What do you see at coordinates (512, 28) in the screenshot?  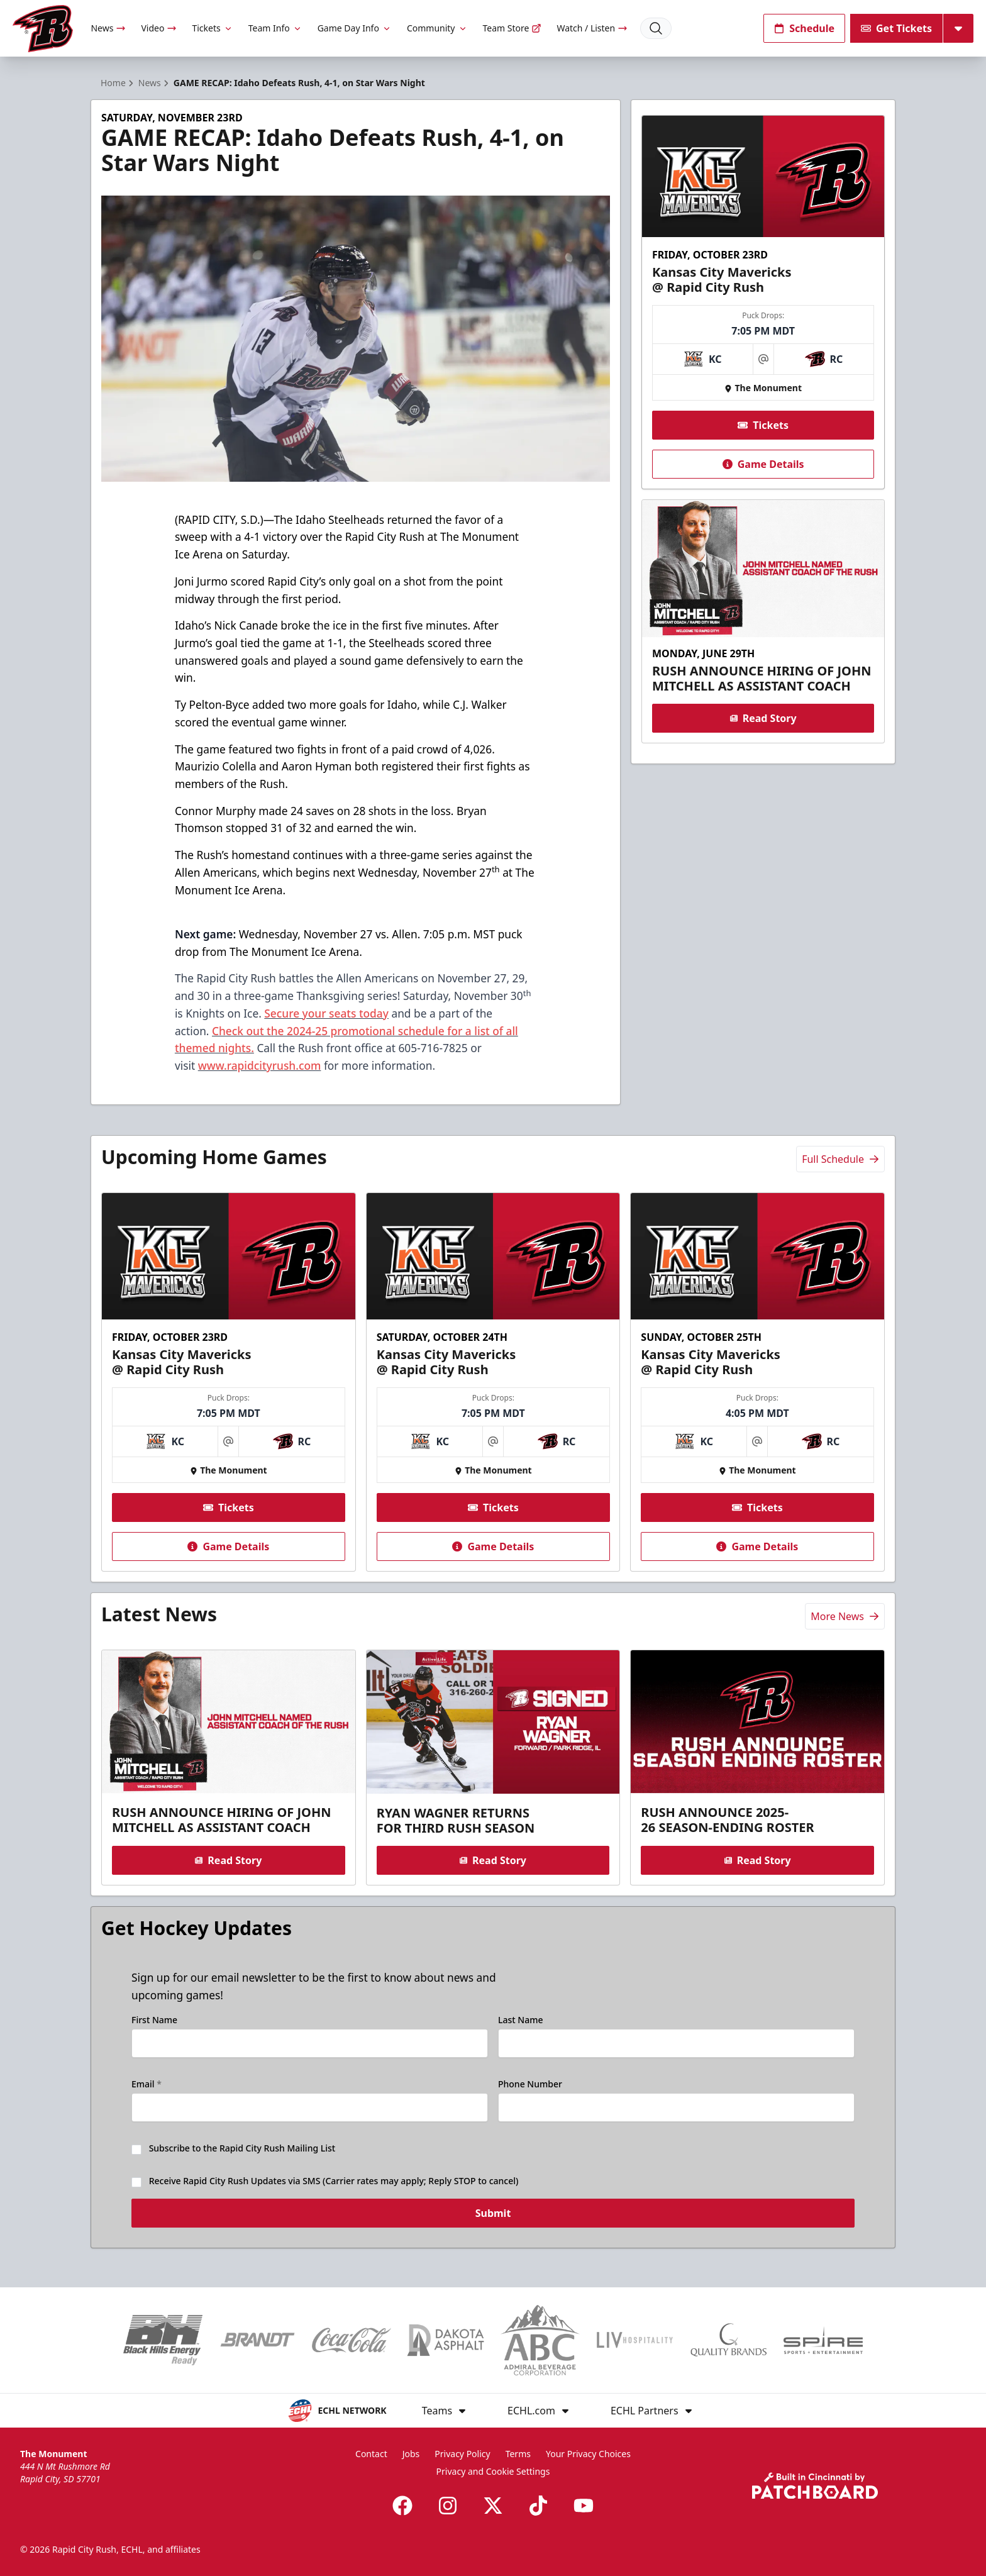 I see `Team Store` at bounding box center [512, 28].